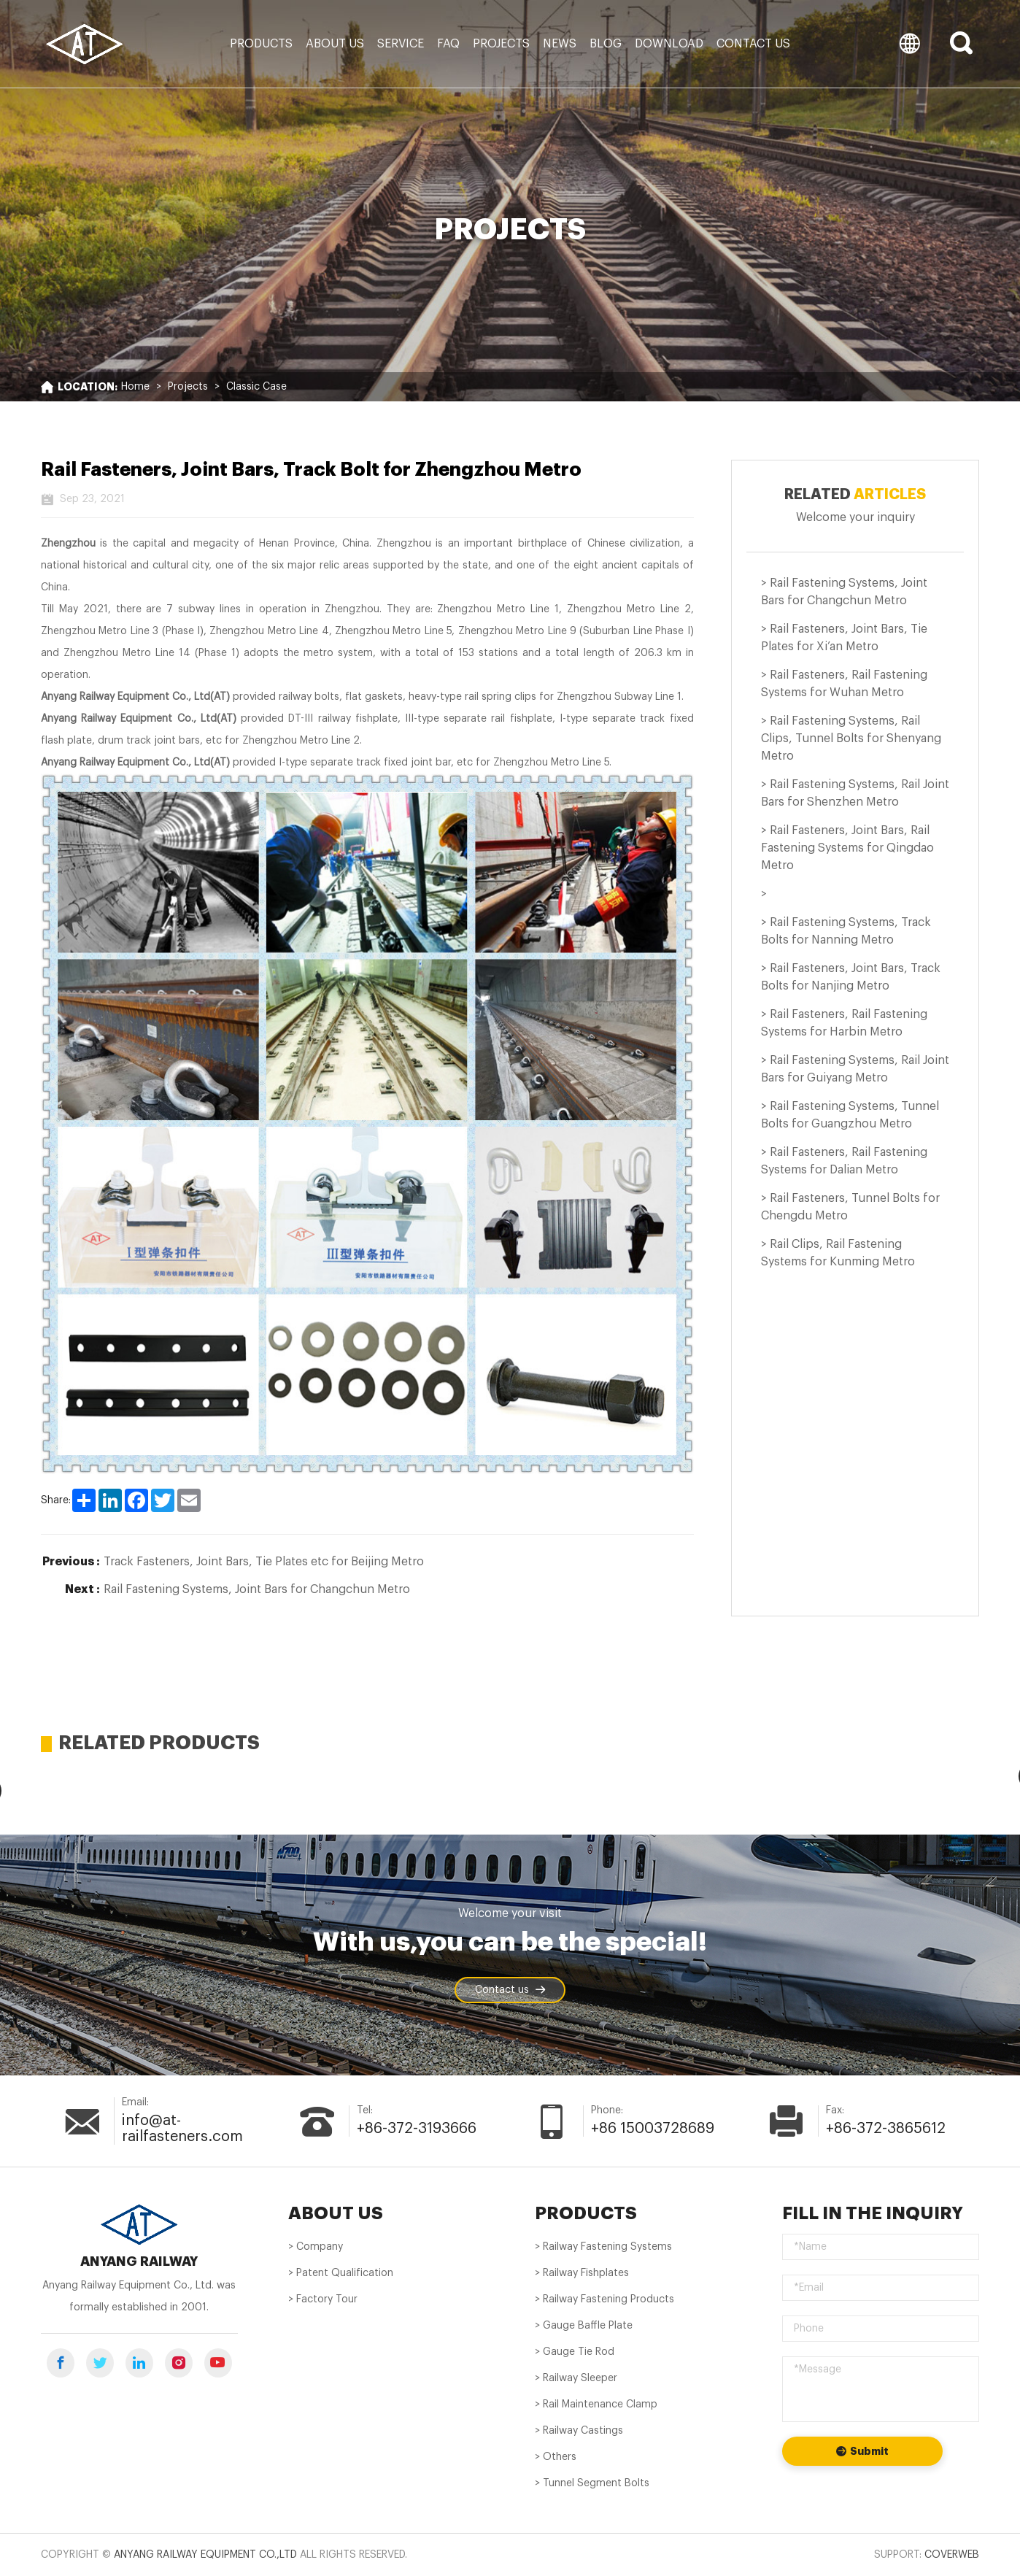 This screenshot has height=2576, width=1020. Describe the element at coordinates (448, 44) in the screenshot. I see `FAQ` at that location.